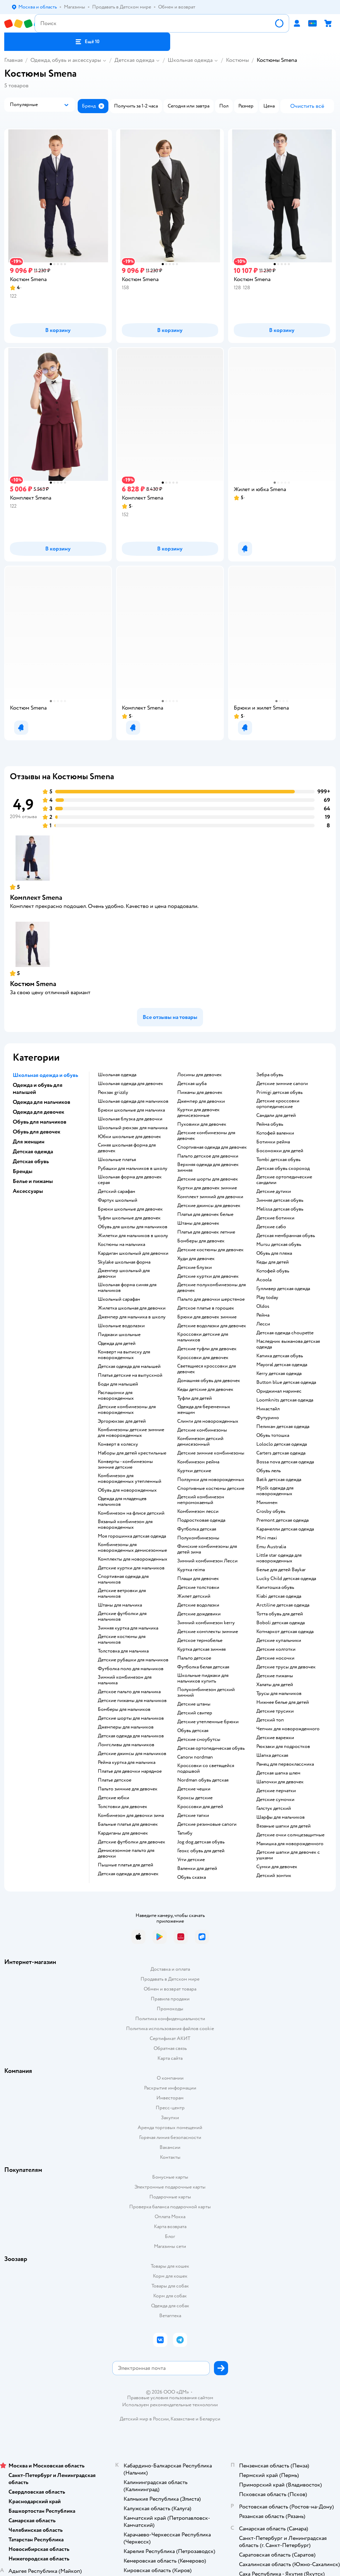 Image resolution: width=340 pixels, height=2576 pixels. I want to click on Детские костюмы для девочек, so click(210, 1250).